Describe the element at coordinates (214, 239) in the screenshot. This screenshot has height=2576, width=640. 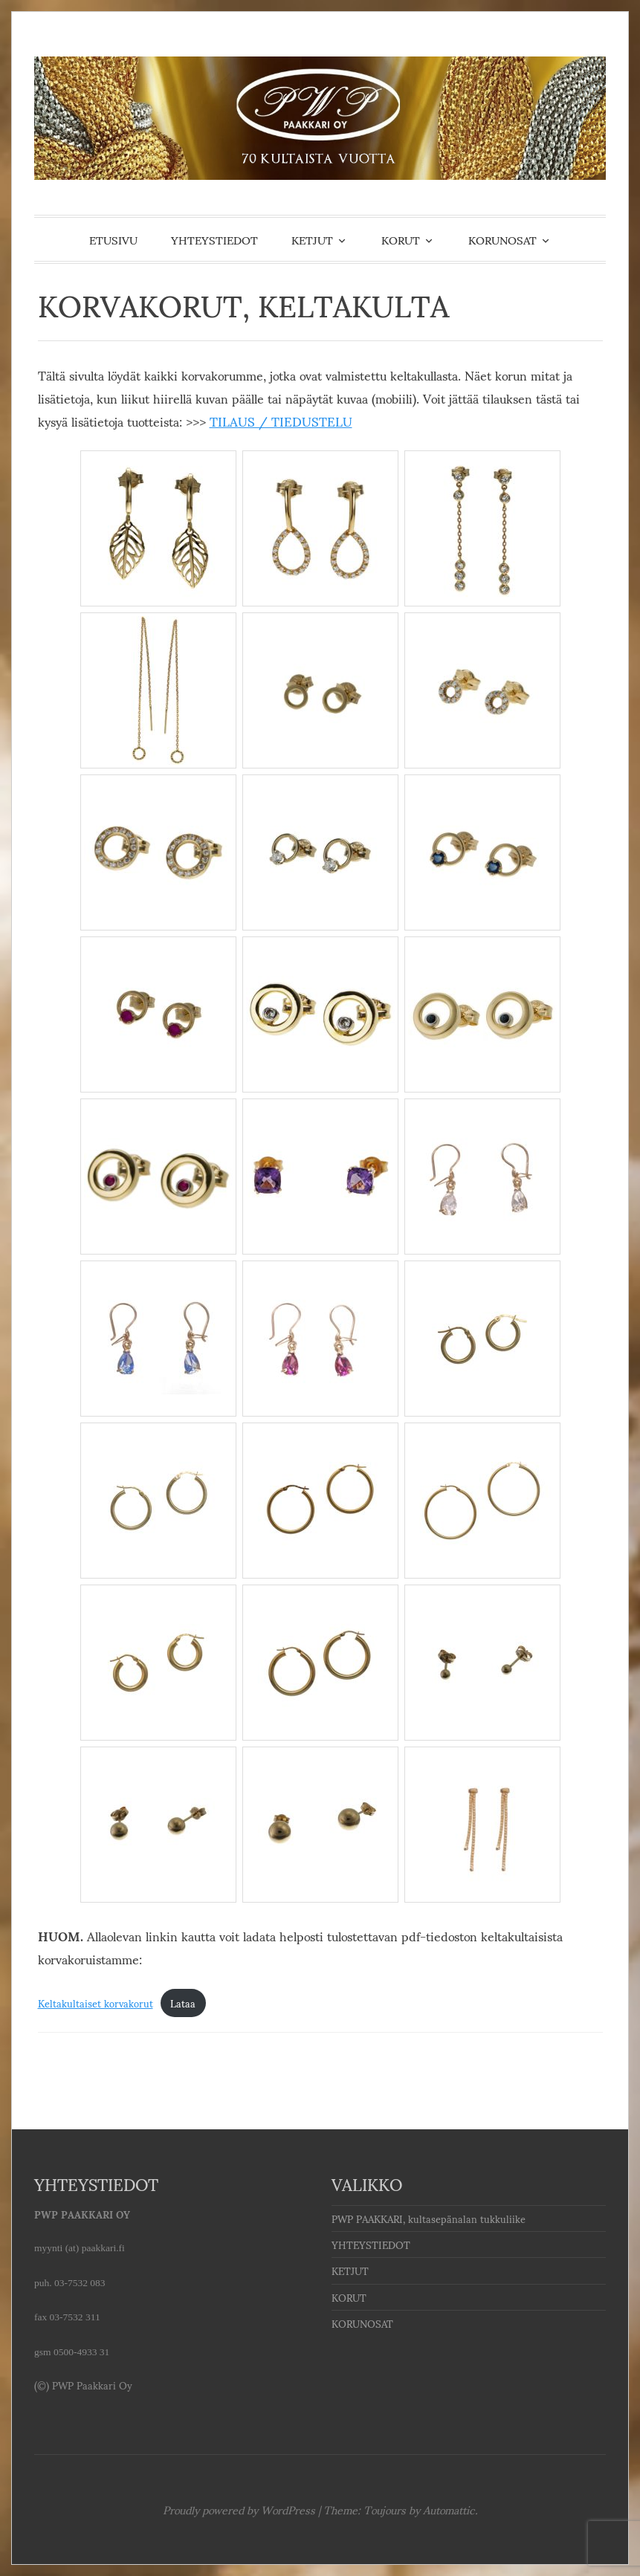
I see `YHTEYSTIEDOT` at that location.